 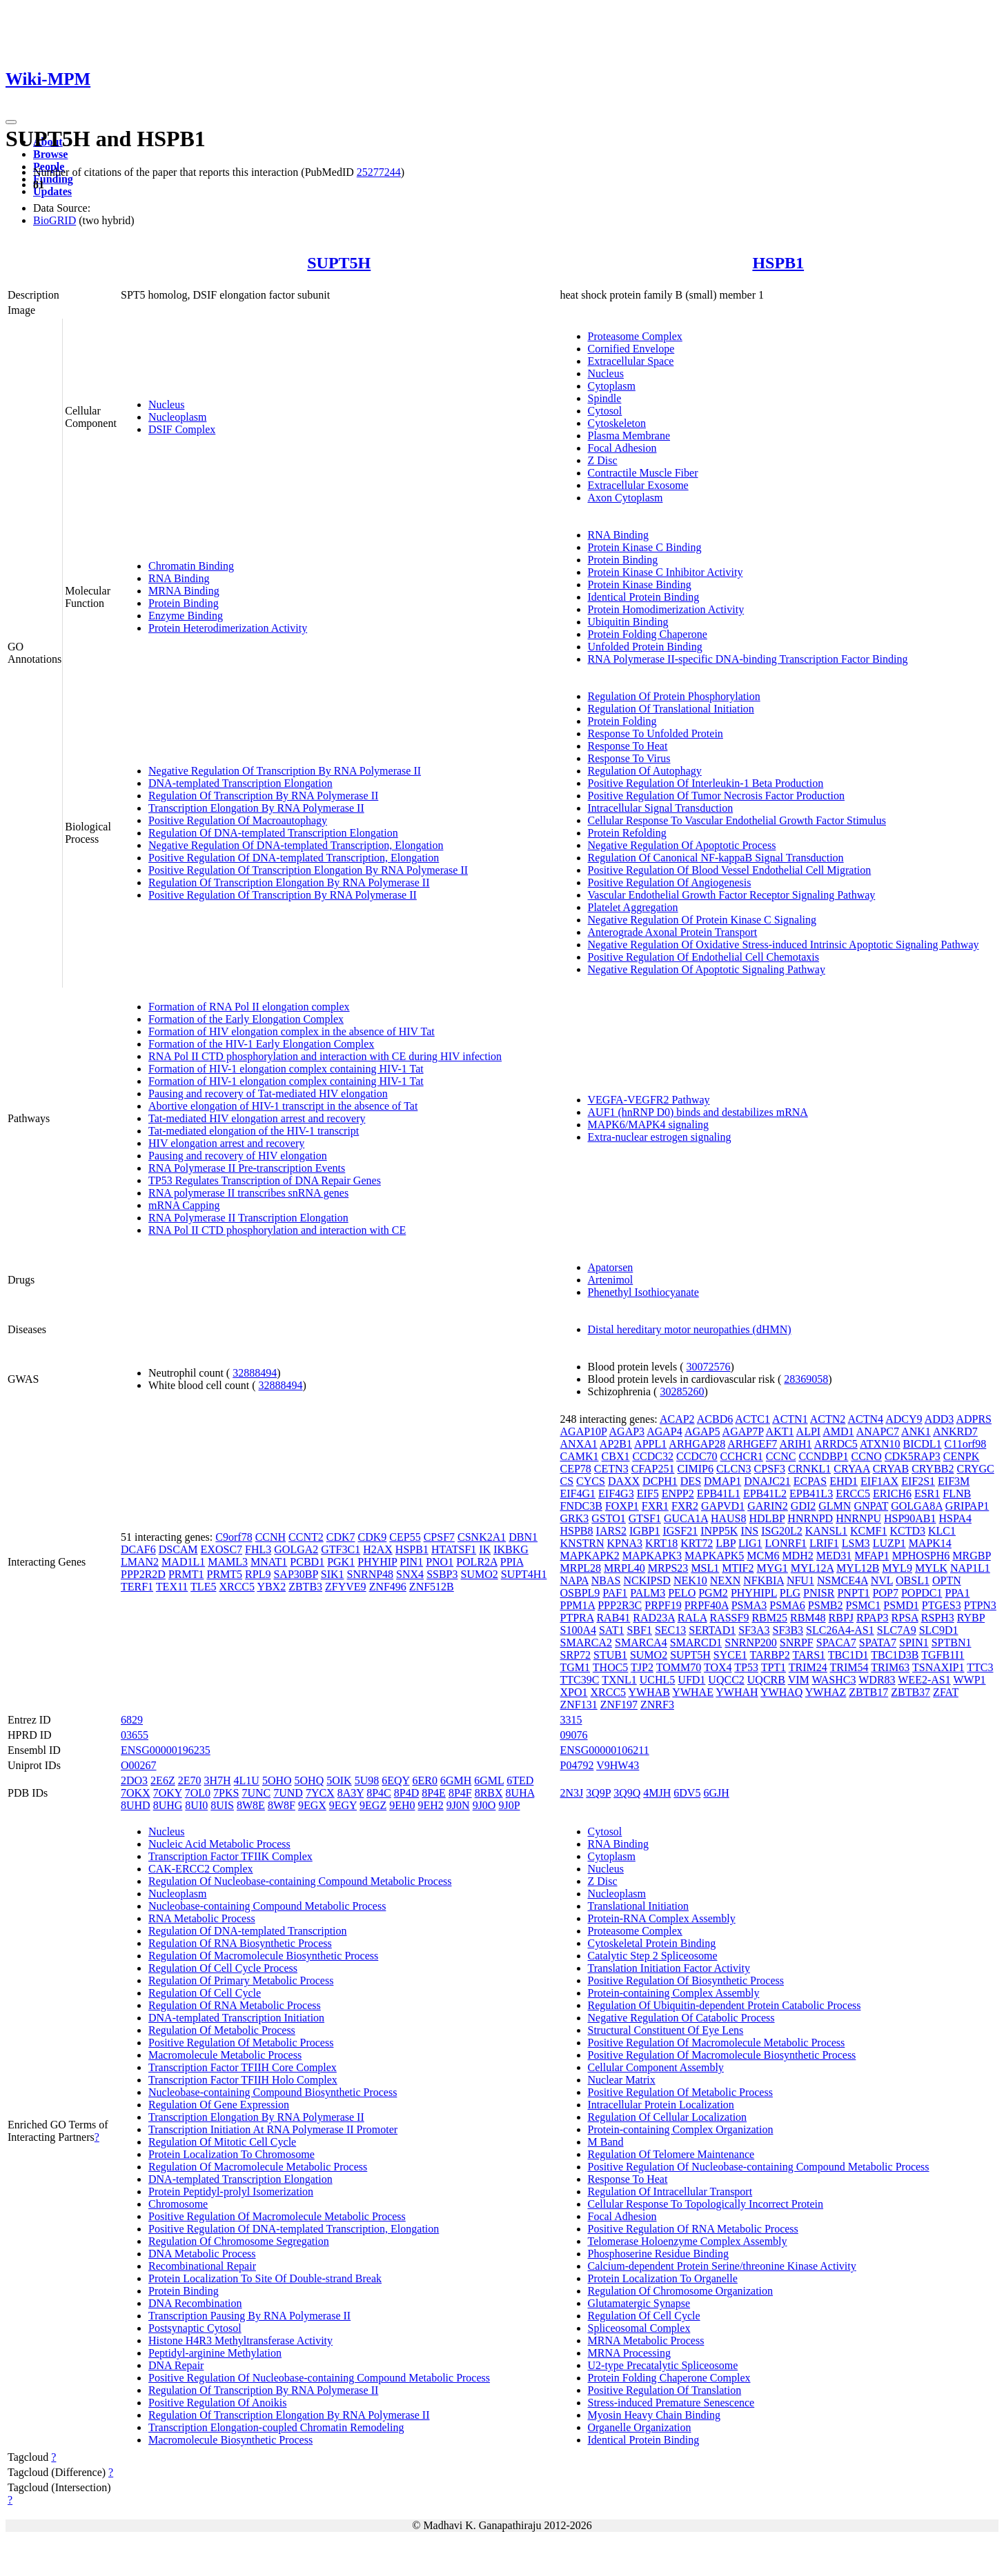 What do you see at coordinates (980, 1605) in the screenshot?
I see `PTPN3` at bounding box center [980, 1605].